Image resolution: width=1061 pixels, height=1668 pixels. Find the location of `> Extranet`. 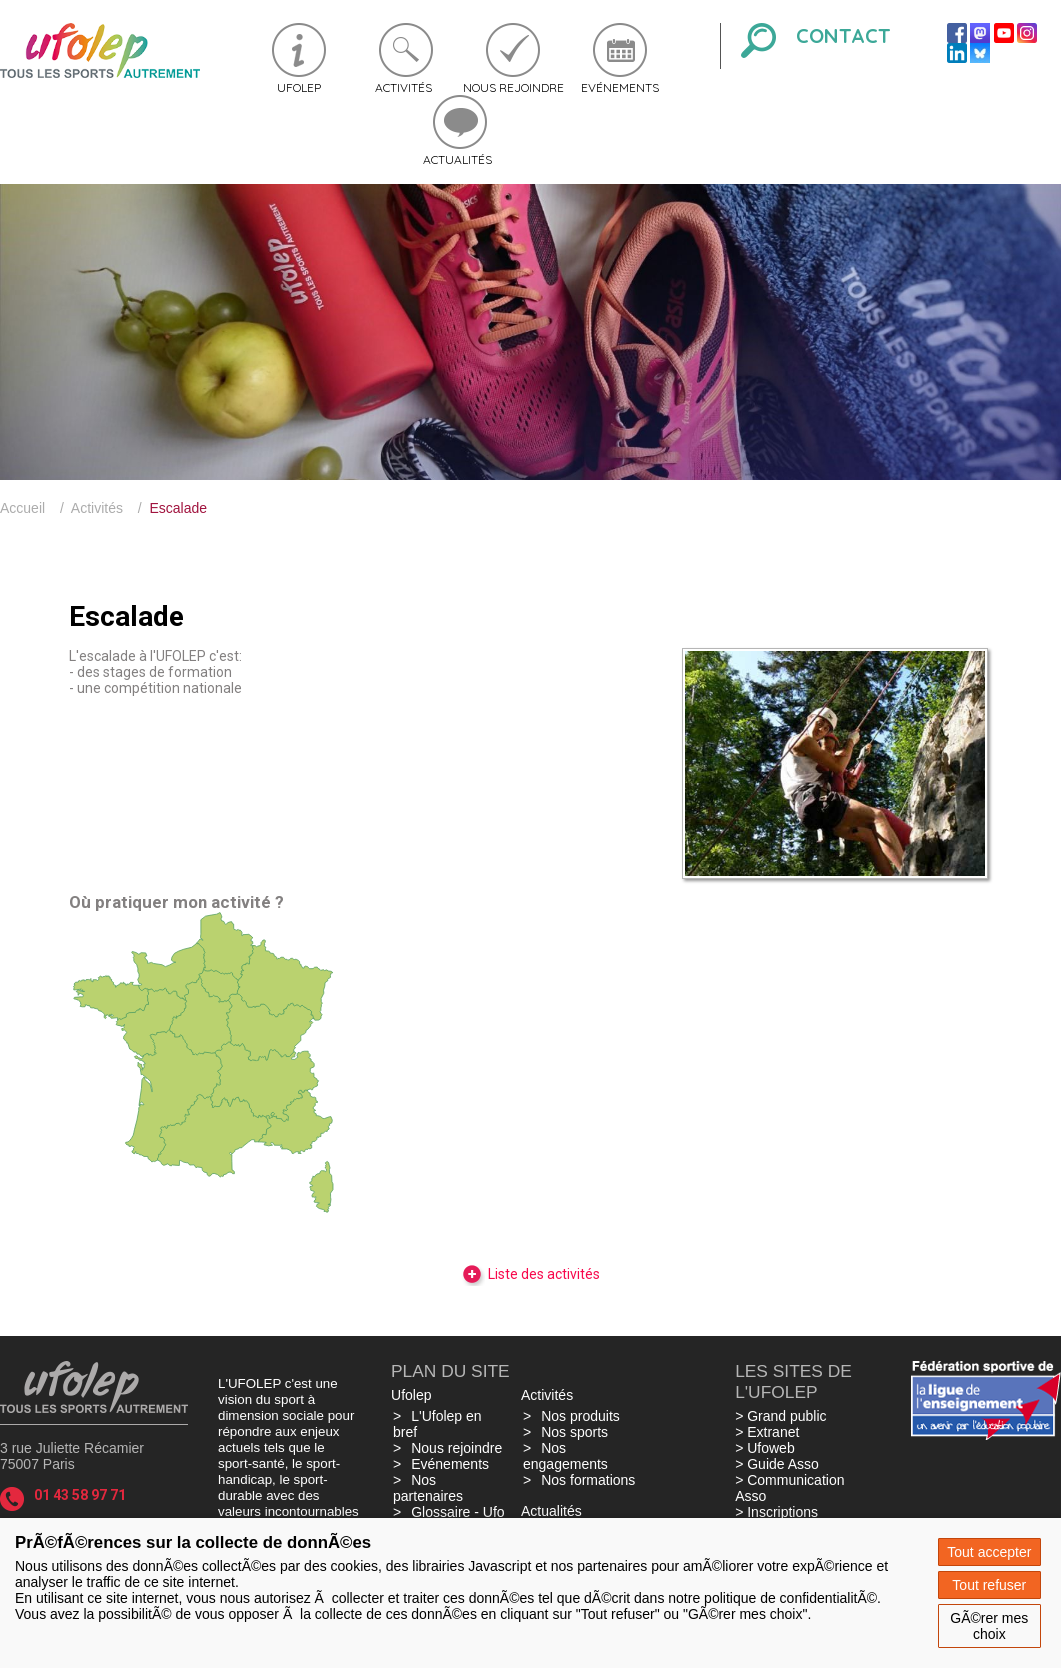

> Extranet is located at coordinates (767, 1432).